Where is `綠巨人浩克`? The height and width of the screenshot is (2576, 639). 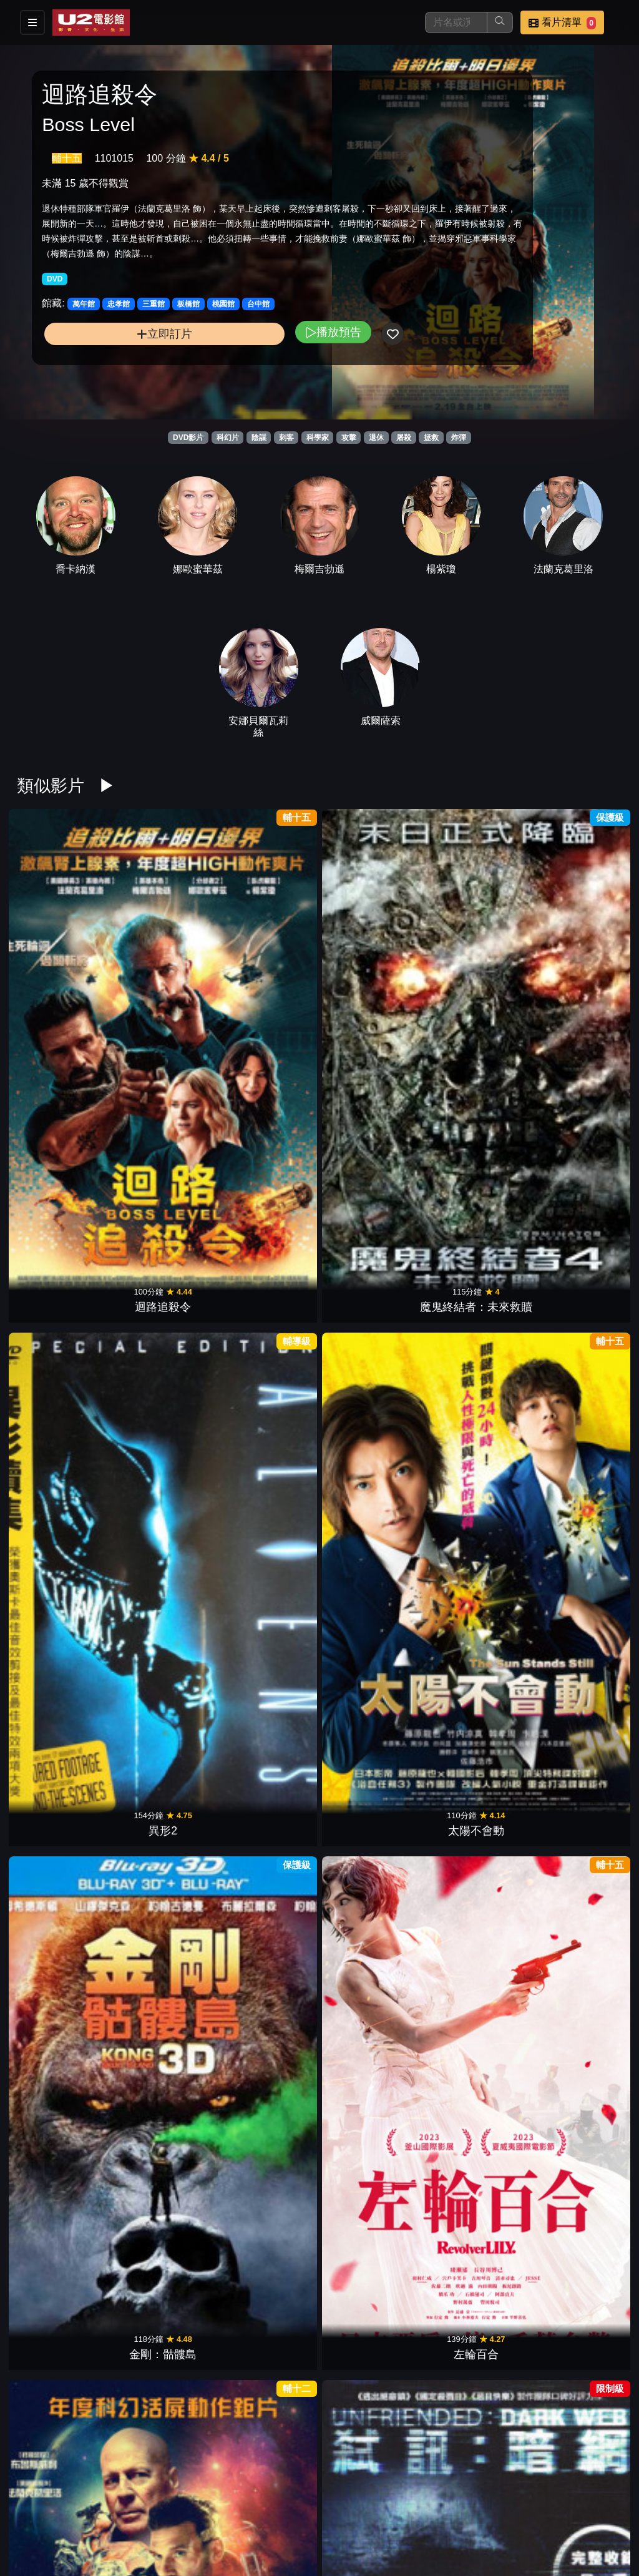
綠巨人浩克 is located at coordinates (580, 1322).